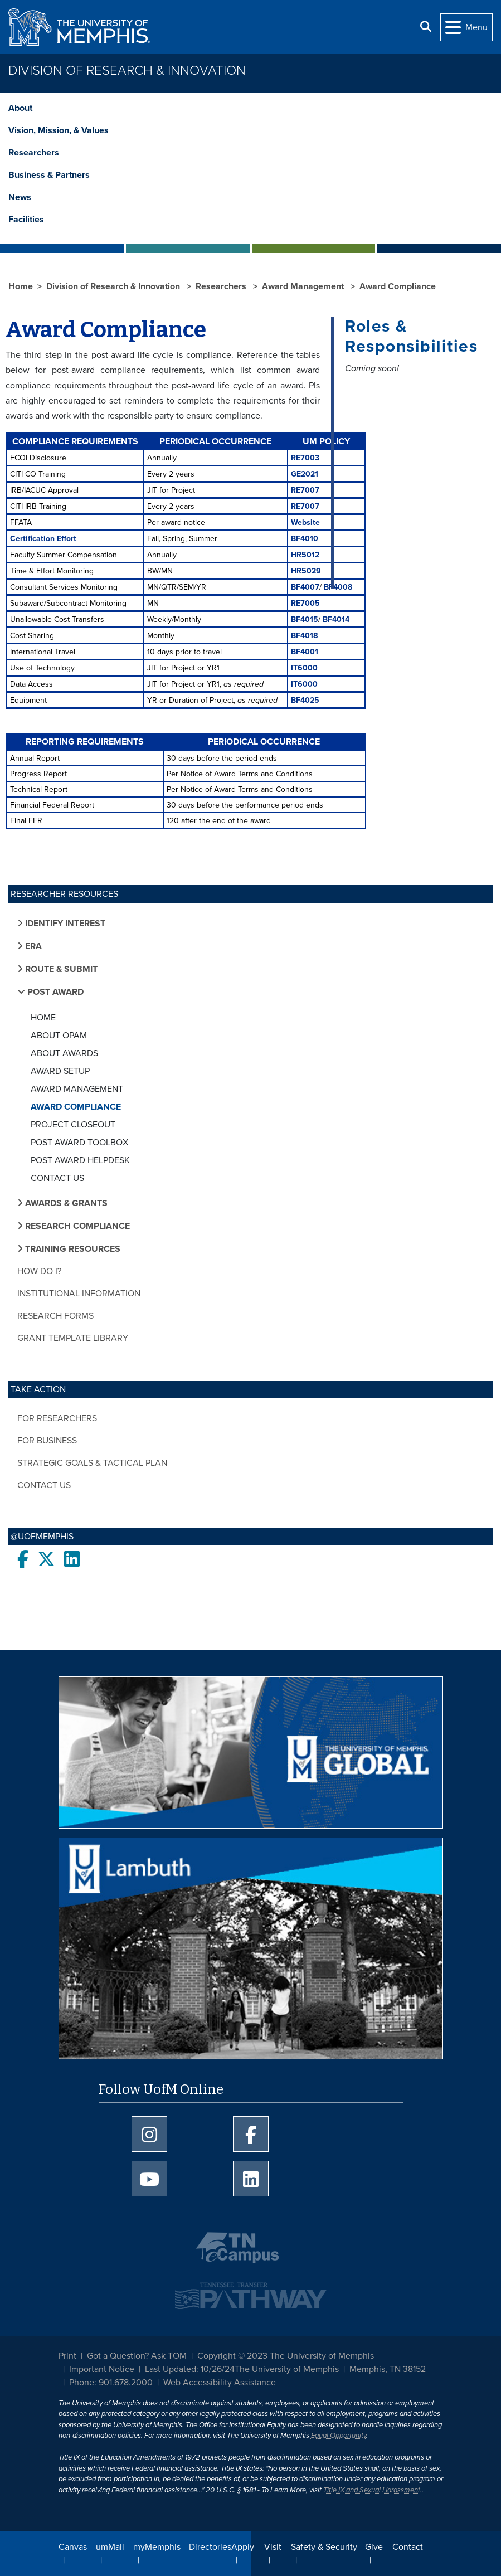  I want to click on Print, so click(67, 2355).